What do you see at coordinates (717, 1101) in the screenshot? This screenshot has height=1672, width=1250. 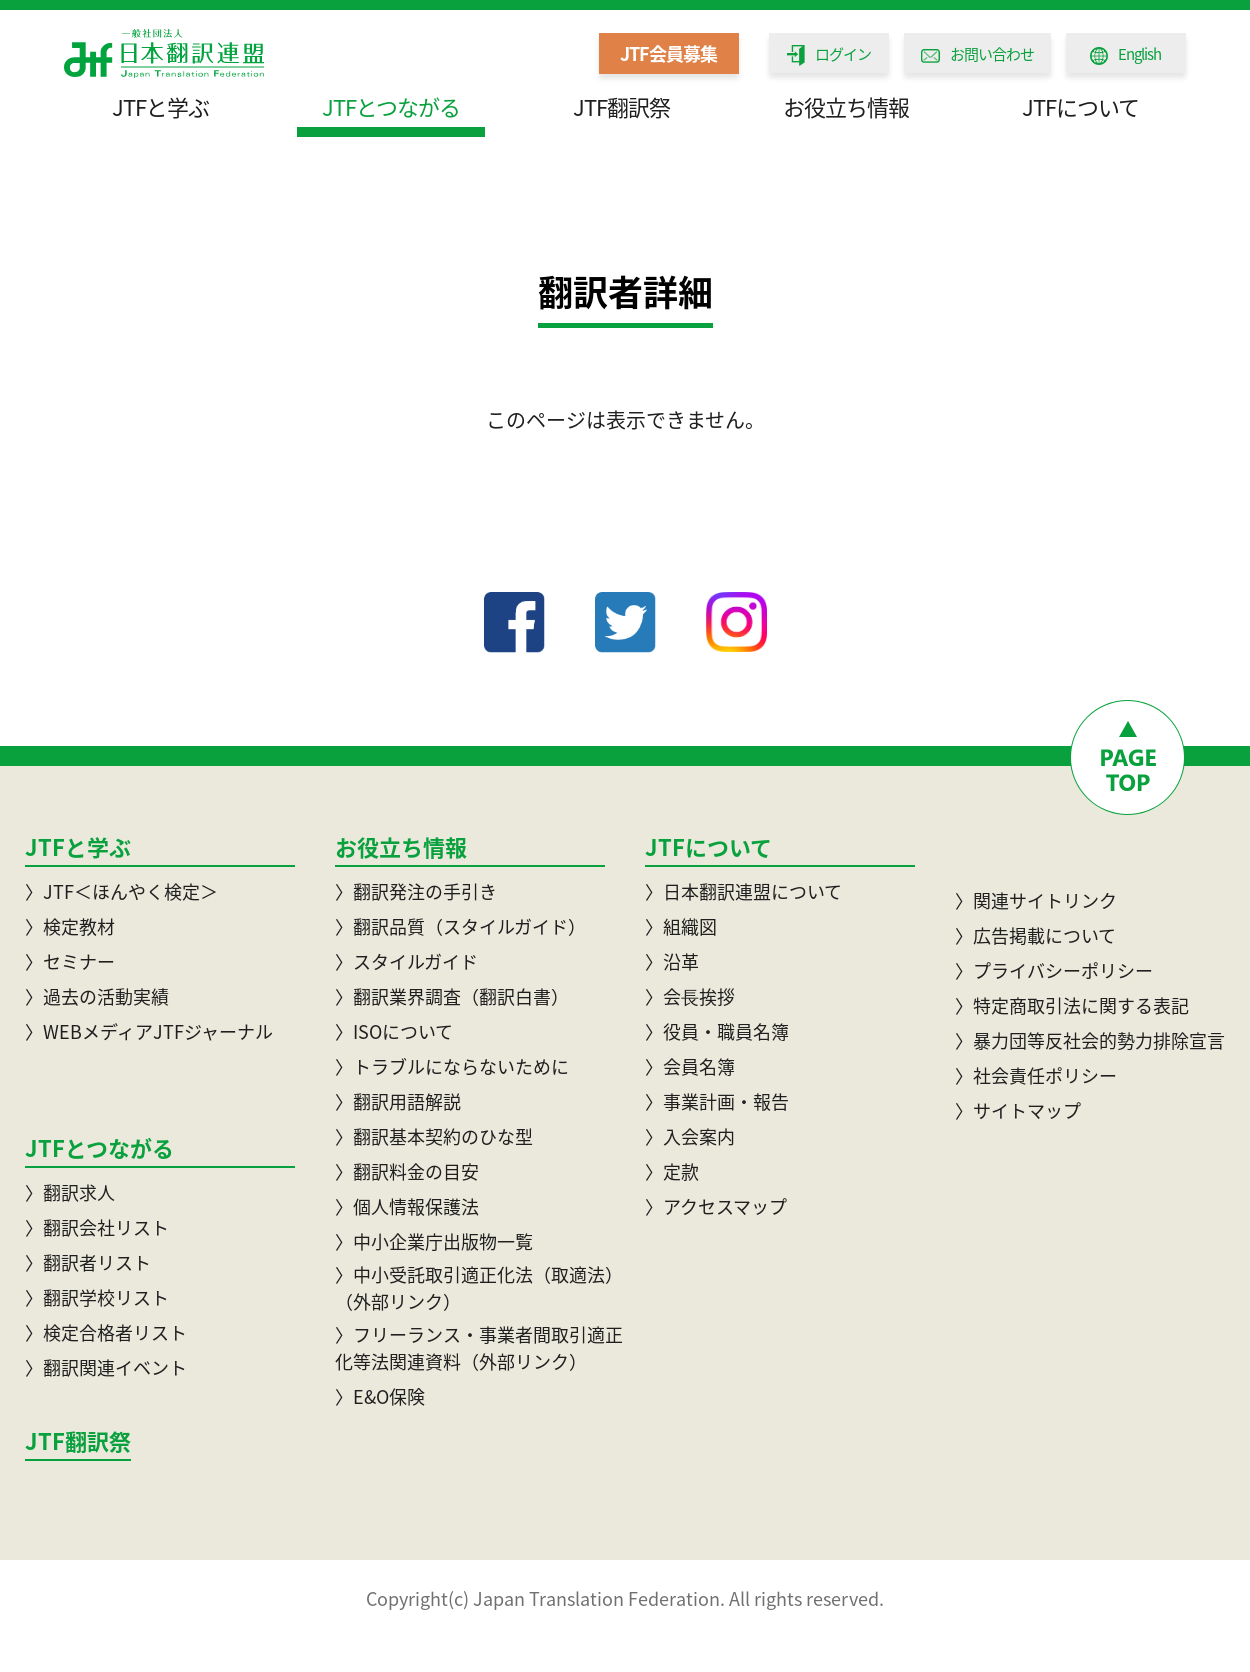 I see `〉事業計画・報告` at bounding box center [717, 1101].